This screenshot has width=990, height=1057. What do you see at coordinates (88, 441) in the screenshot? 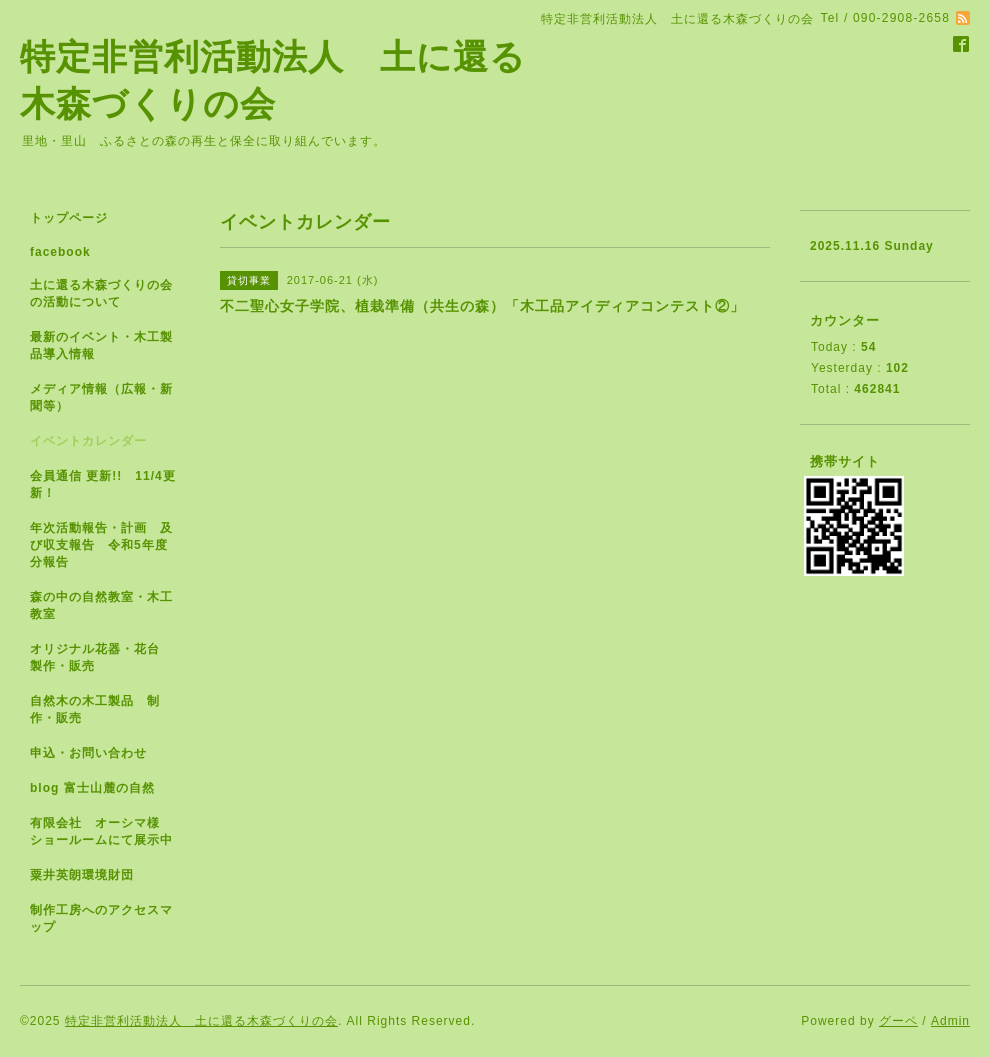
I see `イベントカレンダー` at bounding box center [88, 441].